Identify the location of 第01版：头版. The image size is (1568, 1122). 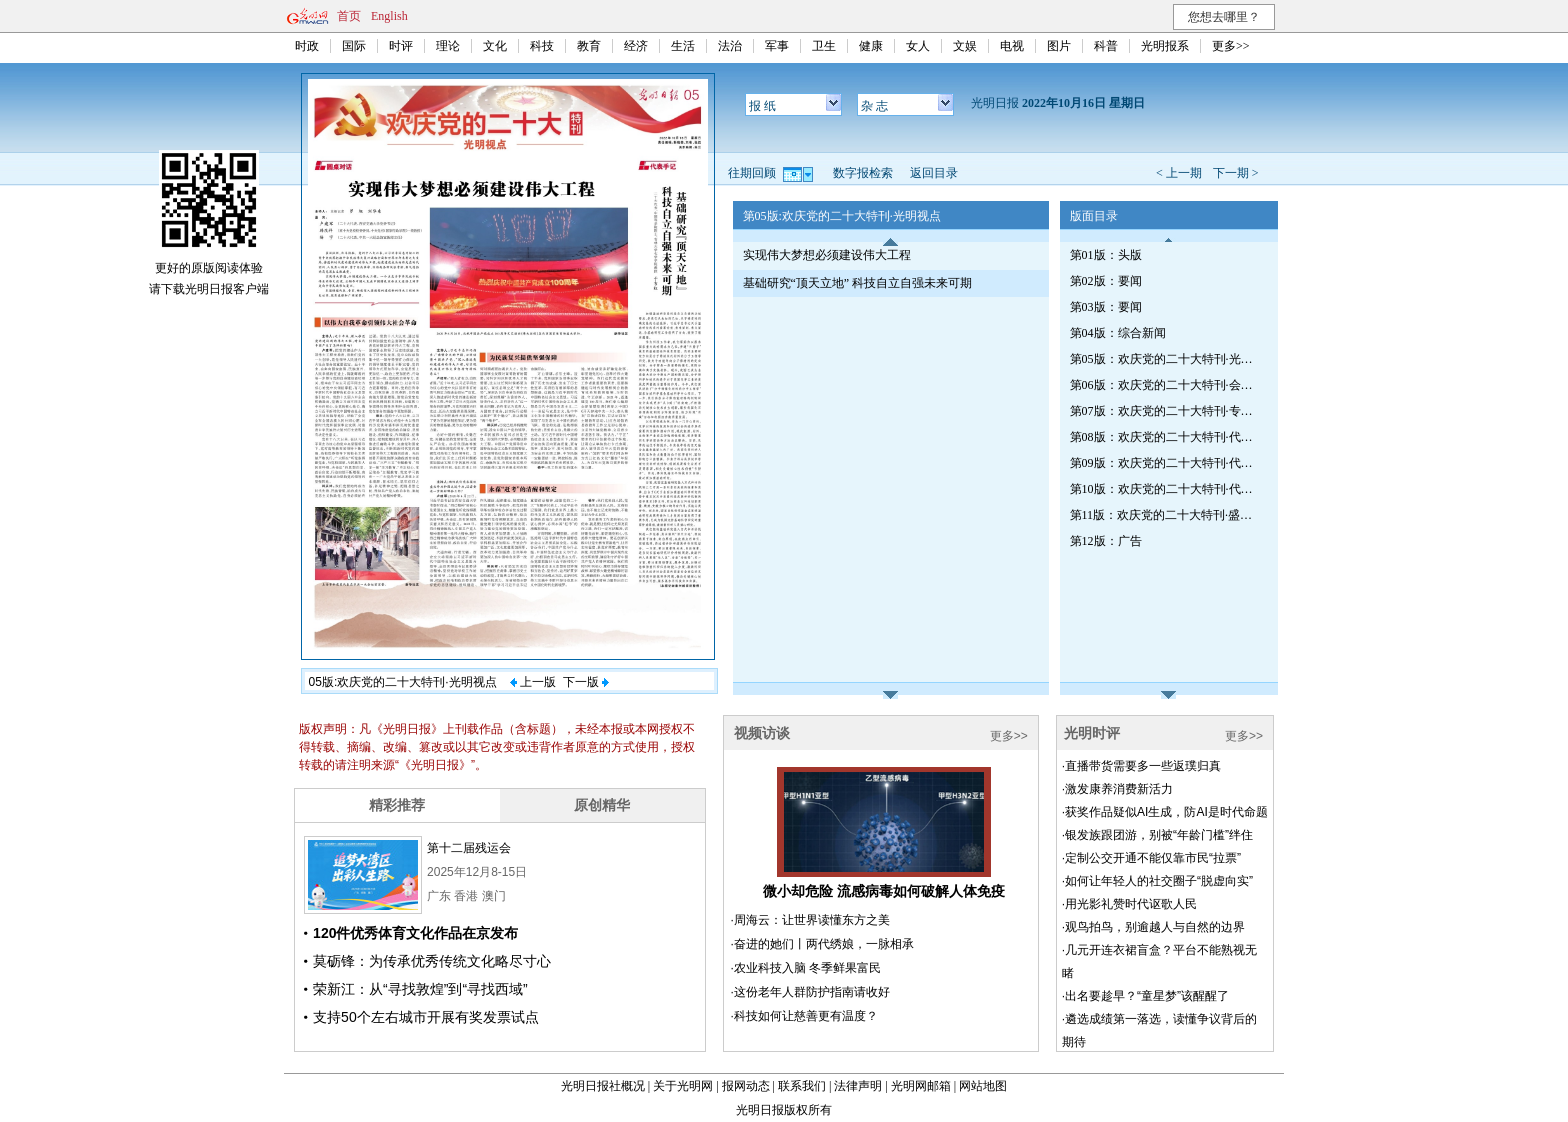
(1106, 255).